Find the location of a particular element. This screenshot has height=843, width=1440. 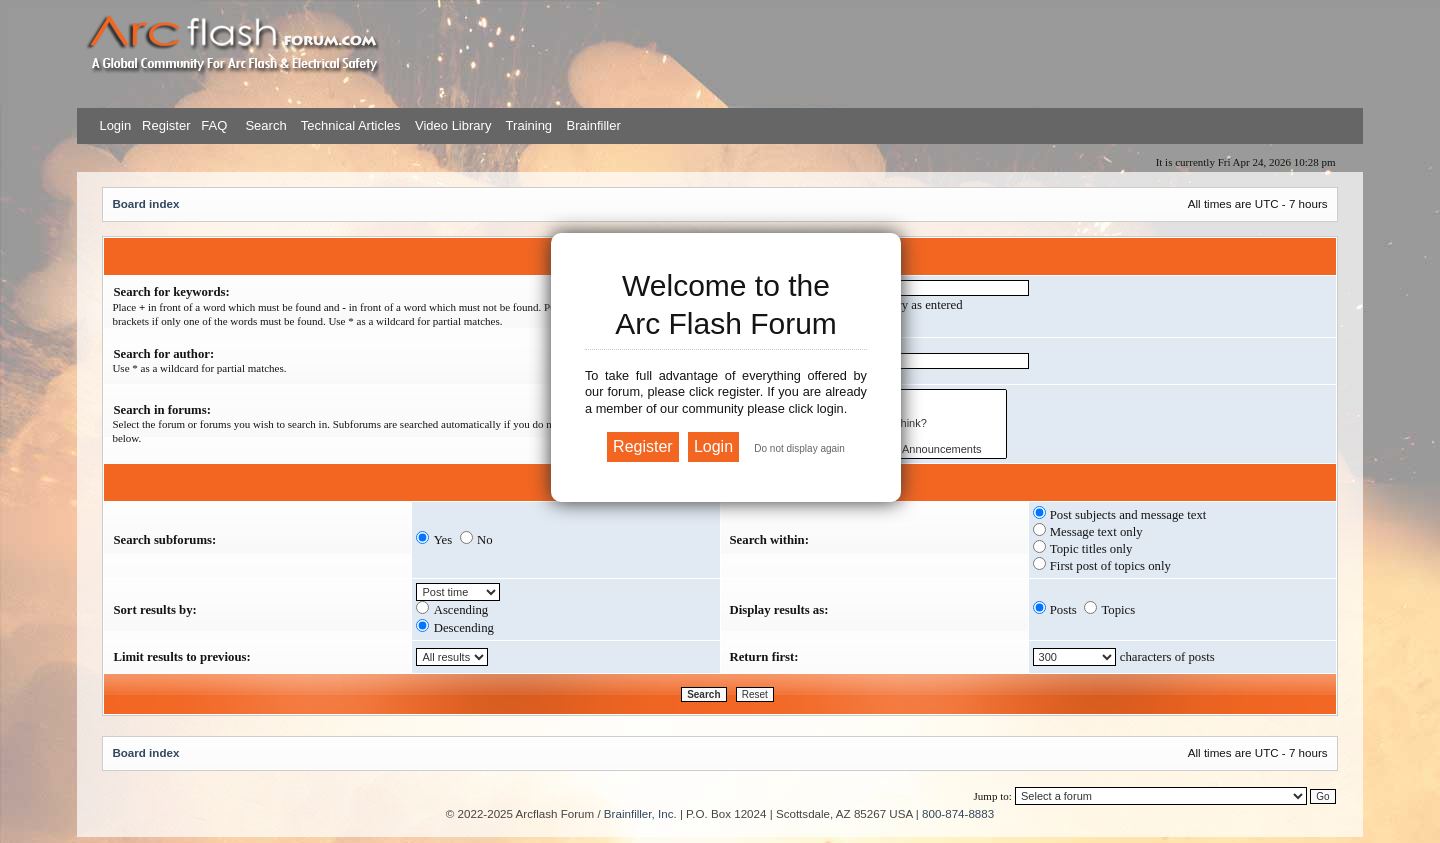

Login is located at coordinates (115, 125).